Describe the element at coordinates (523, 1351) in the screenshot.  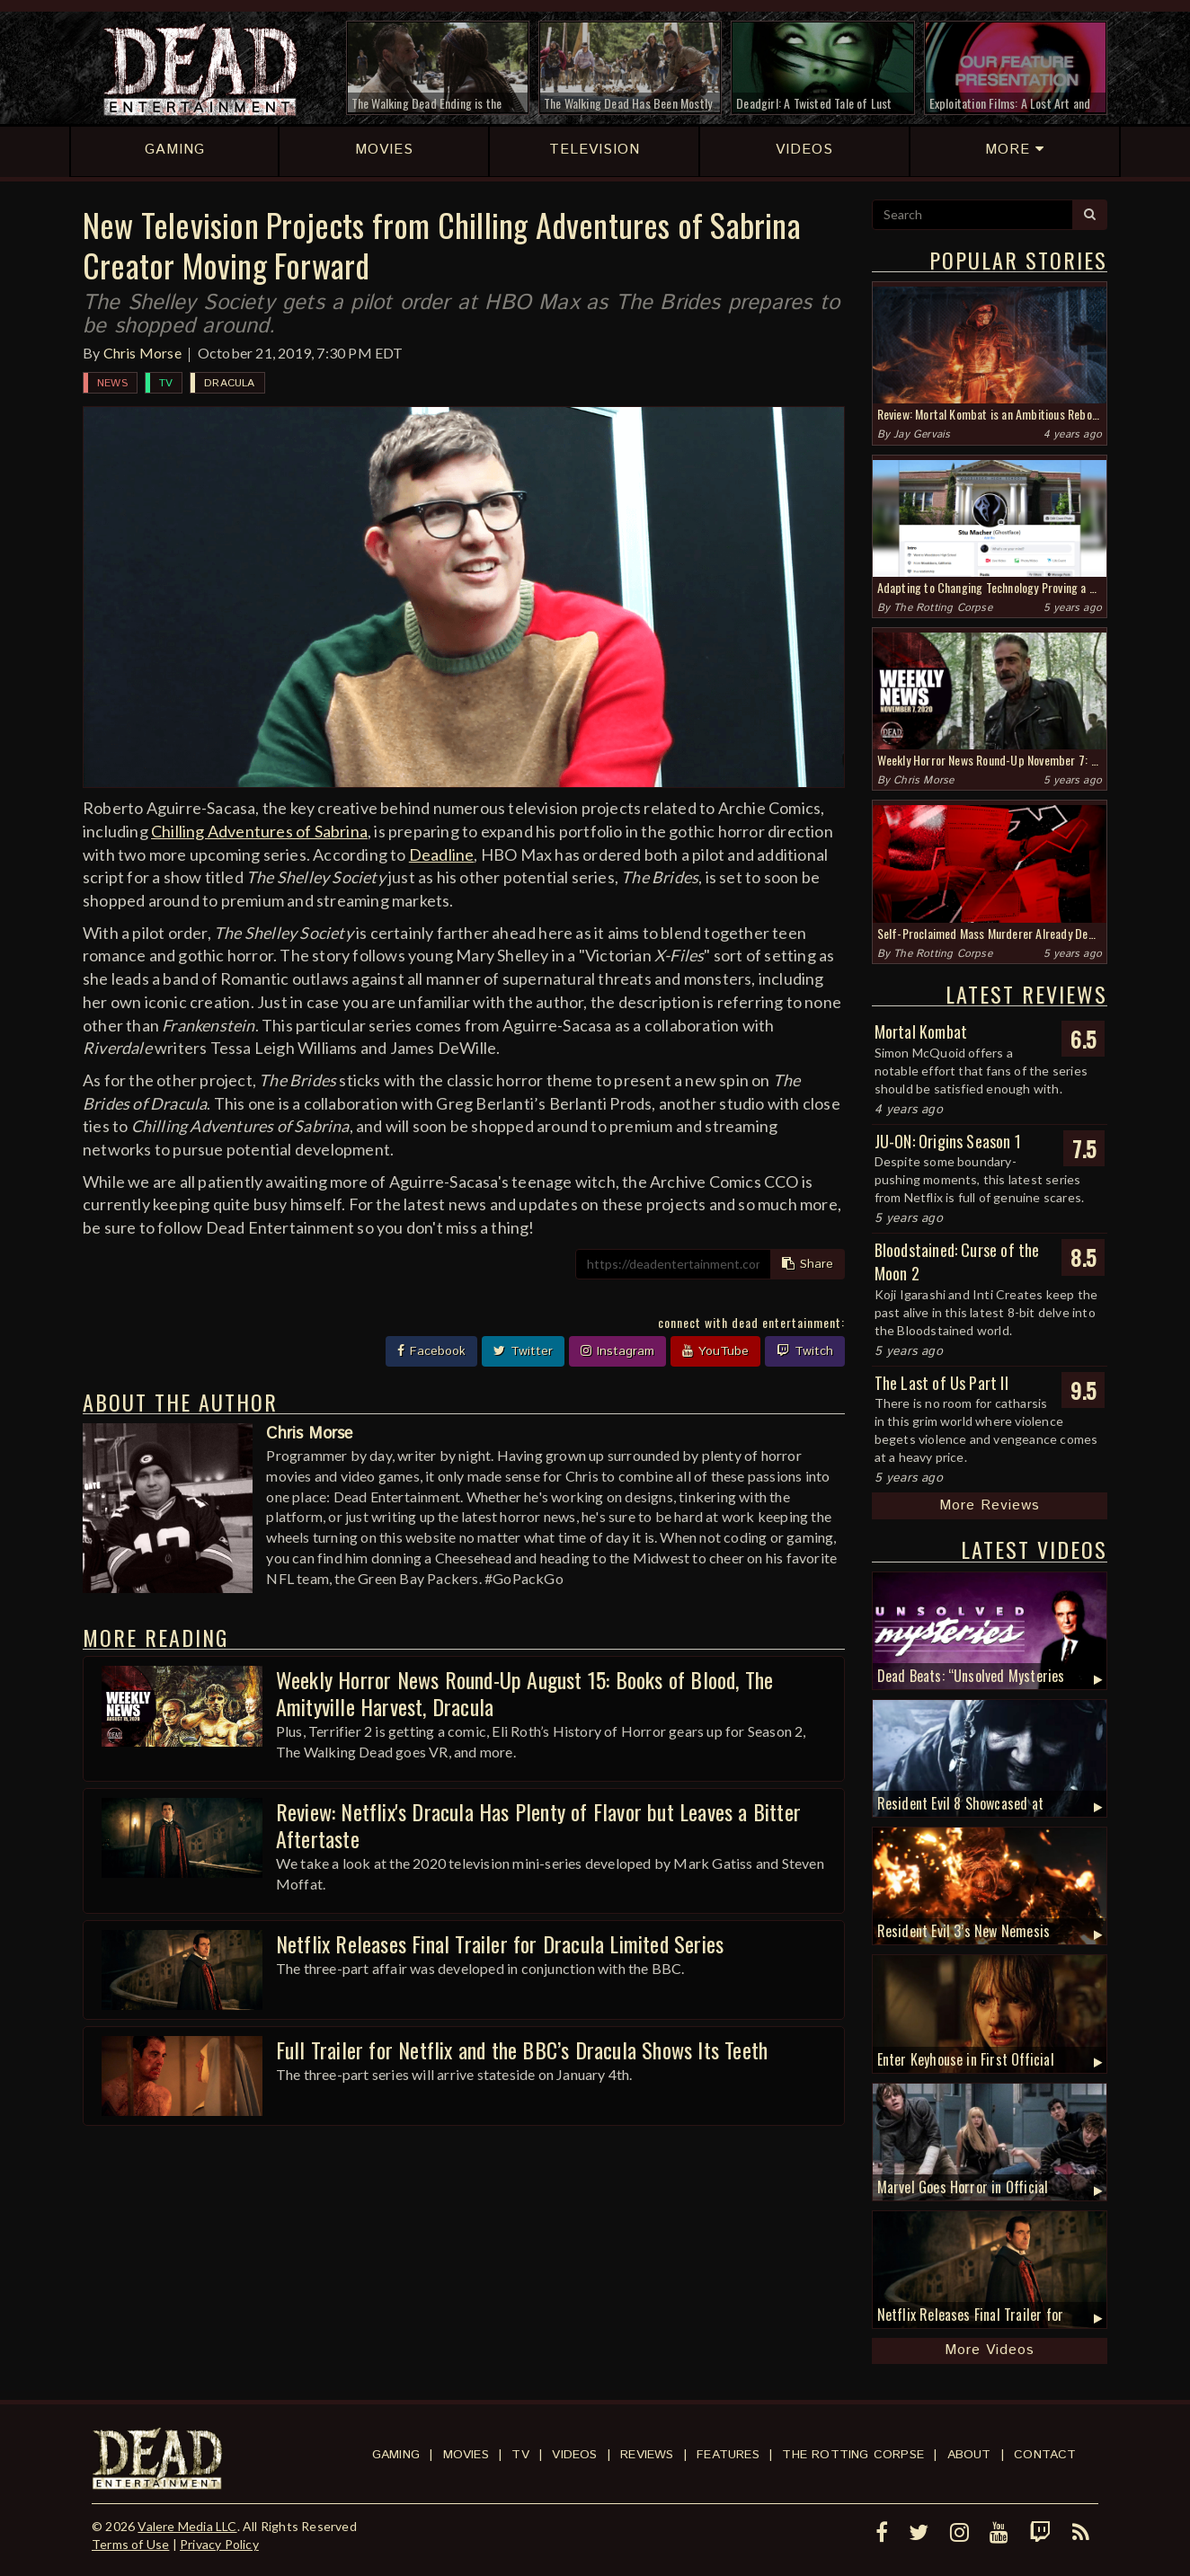
I see `Twitter` at that location.